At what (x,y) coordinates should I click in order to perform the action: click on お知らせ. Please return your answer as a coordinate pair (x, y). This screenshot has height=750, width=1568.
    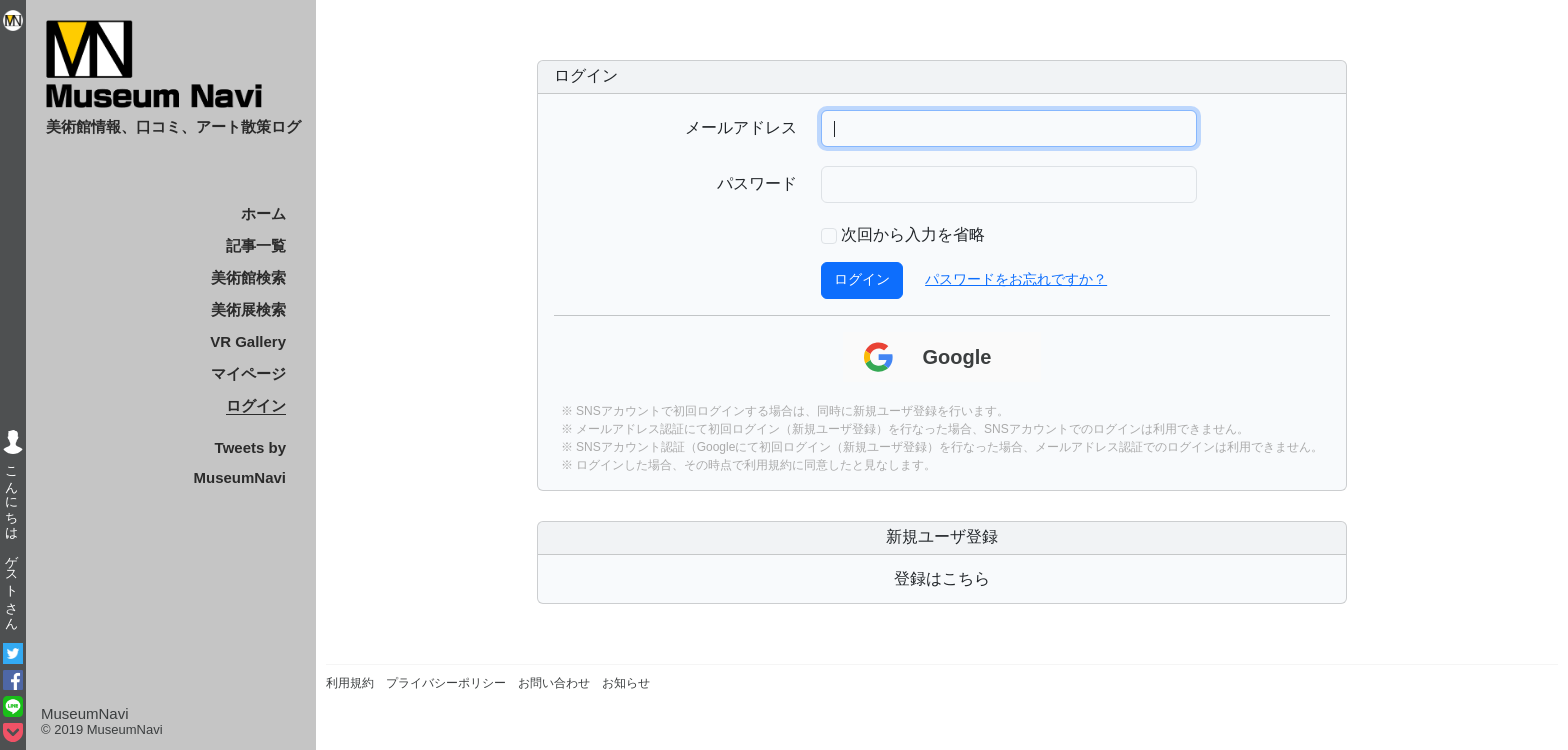
    Looking at the image, I should click on (626, 683).